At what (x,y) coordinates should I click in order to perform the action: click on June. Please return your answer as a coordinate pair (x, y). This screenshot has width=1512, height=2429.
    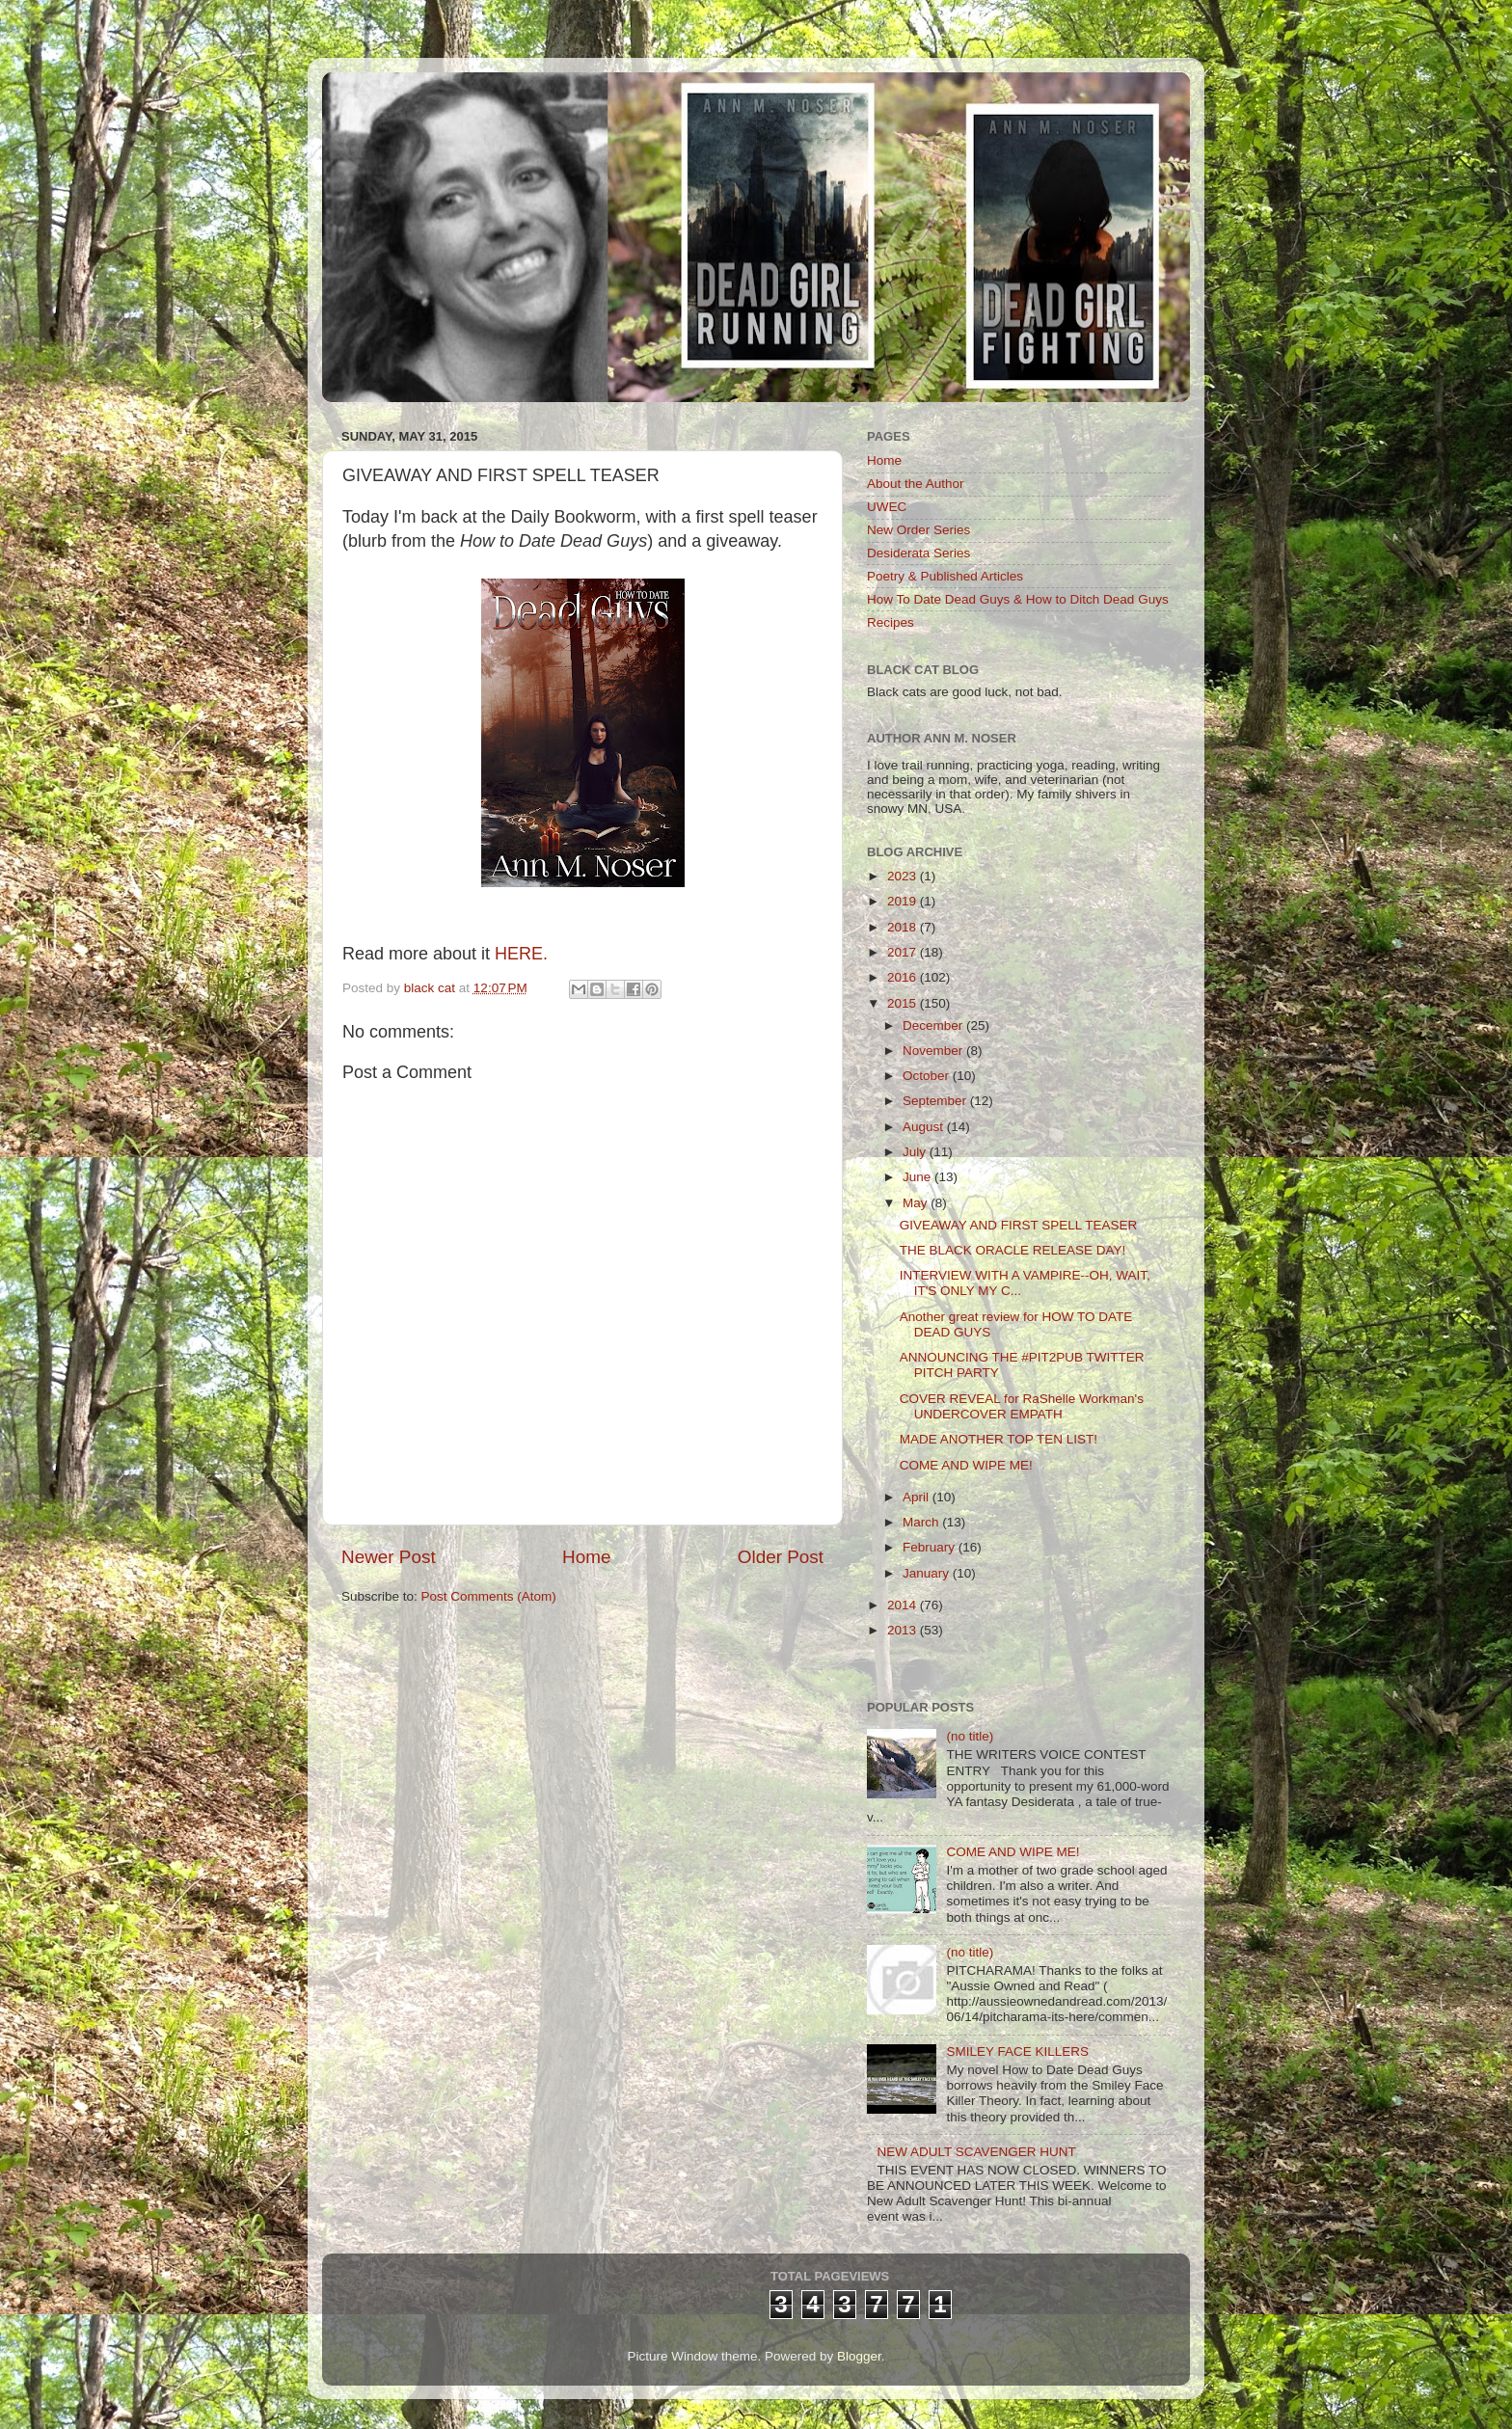
    Looking at the image, I should click on (918, 1177).